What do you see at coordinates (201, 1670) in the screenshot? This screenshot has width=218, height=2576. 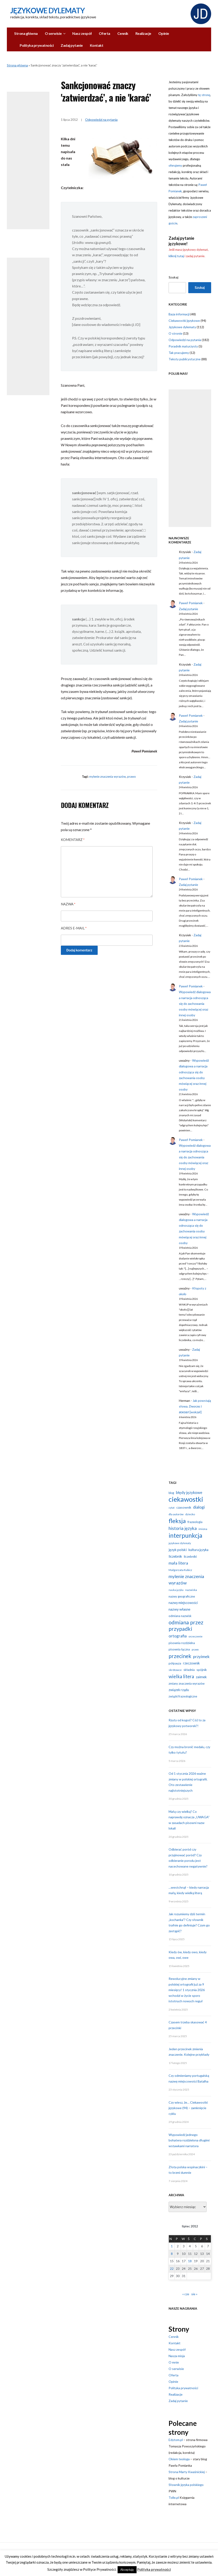 I see `spójnik [spójnik (14 elementów)]` at bounding box center [201, 1670].